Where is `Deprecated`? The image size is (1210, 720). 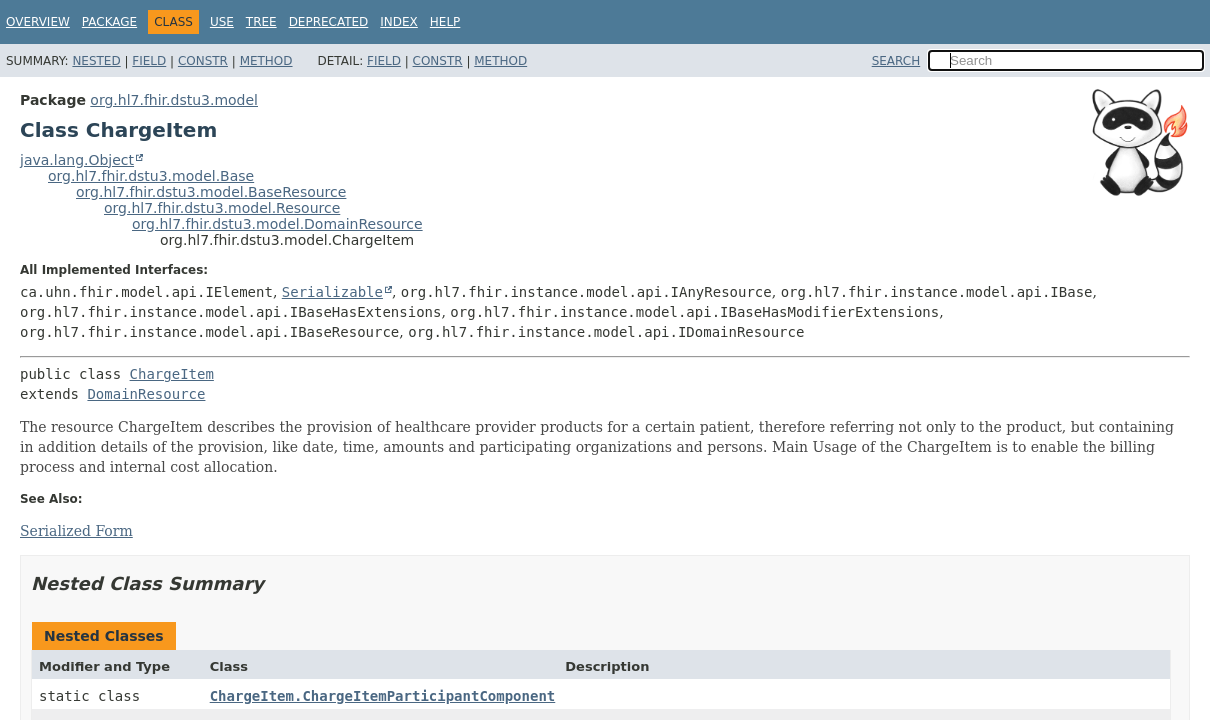 Deprecated is located at coordinates (329, 22).